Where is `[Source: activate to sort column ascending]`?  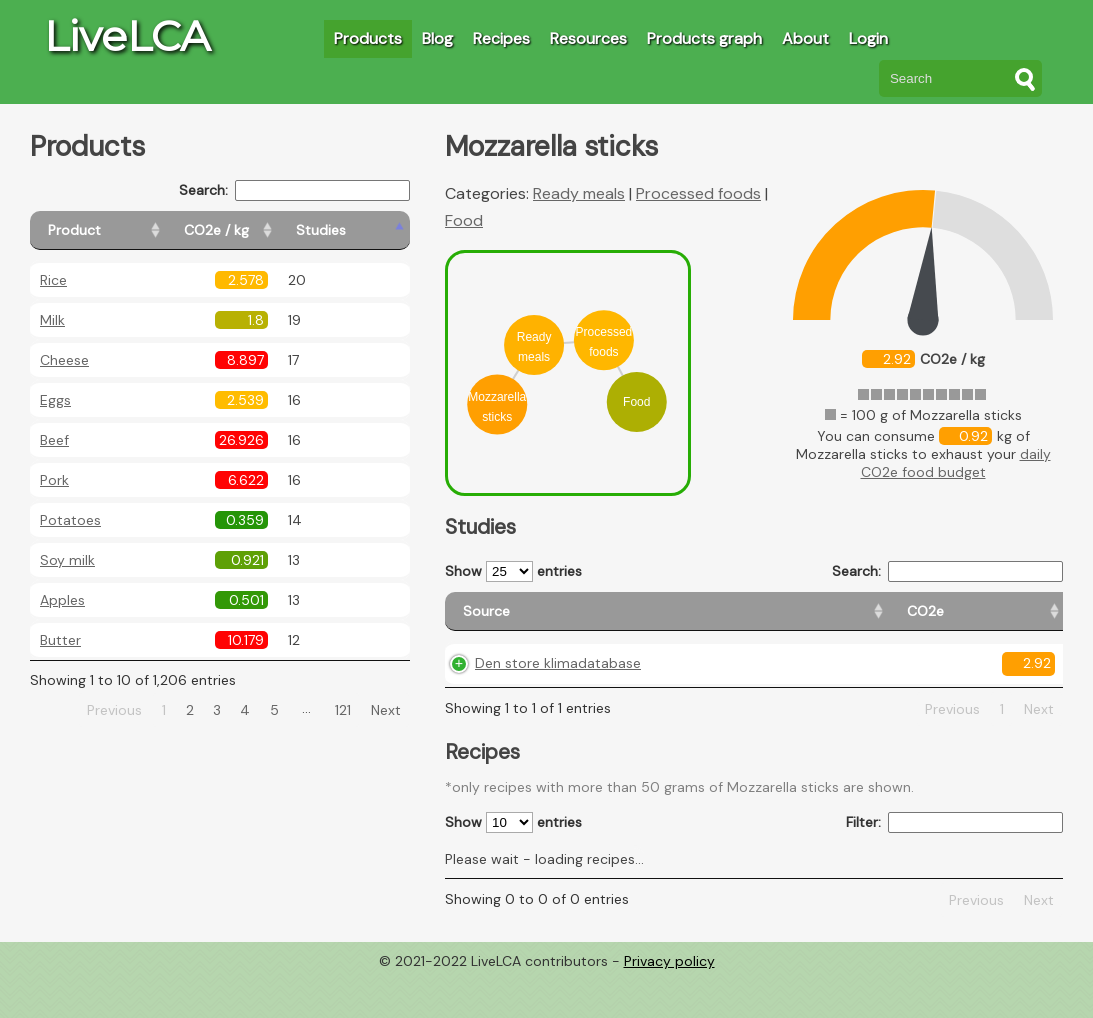 [Source: activate to sort column ascending] is located at coordinates (537, 620).